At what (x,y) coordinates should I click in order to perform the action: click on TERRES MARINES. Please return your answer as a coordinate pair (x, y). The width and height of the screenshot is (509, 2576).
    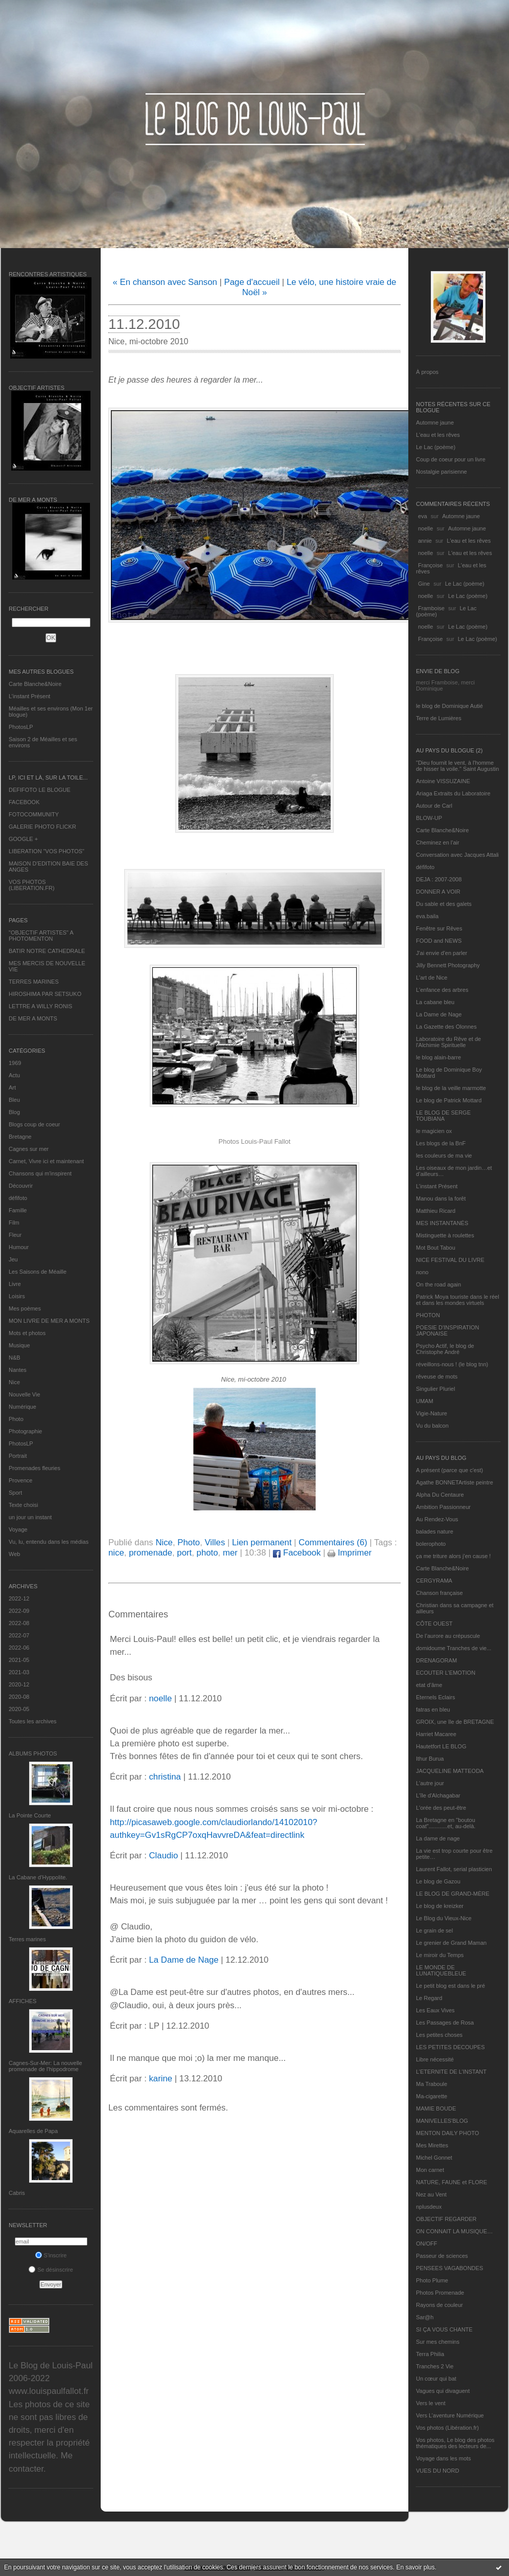
    Looking at the image, I should click on (34, 982).